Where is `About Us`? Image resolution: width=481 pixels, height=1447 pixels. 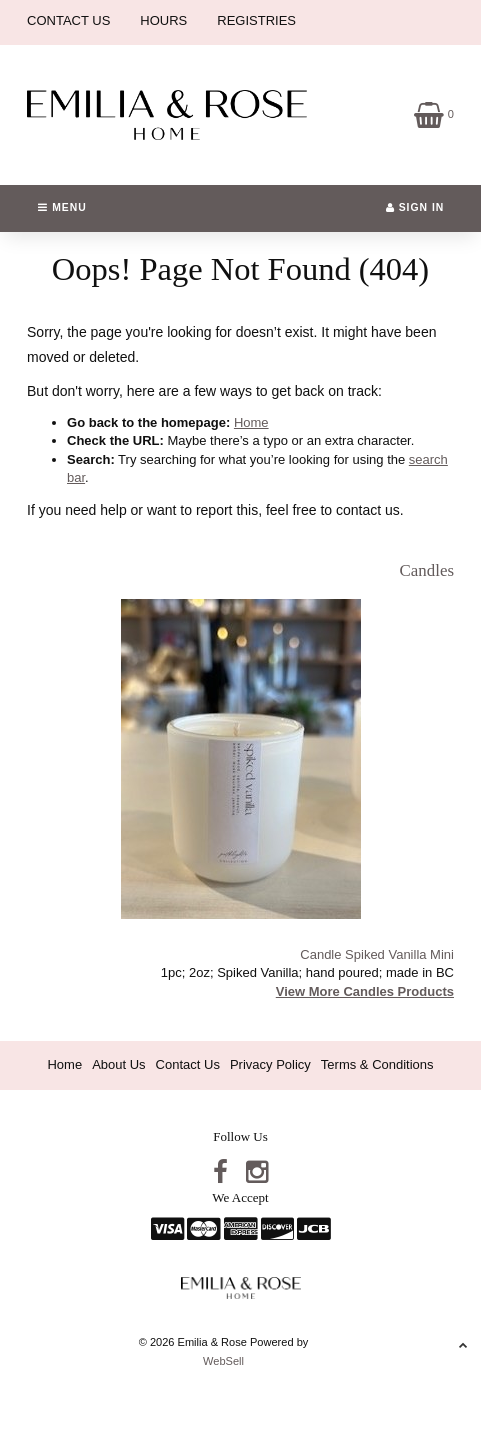 About Us is located at coordinates (118, 1064).